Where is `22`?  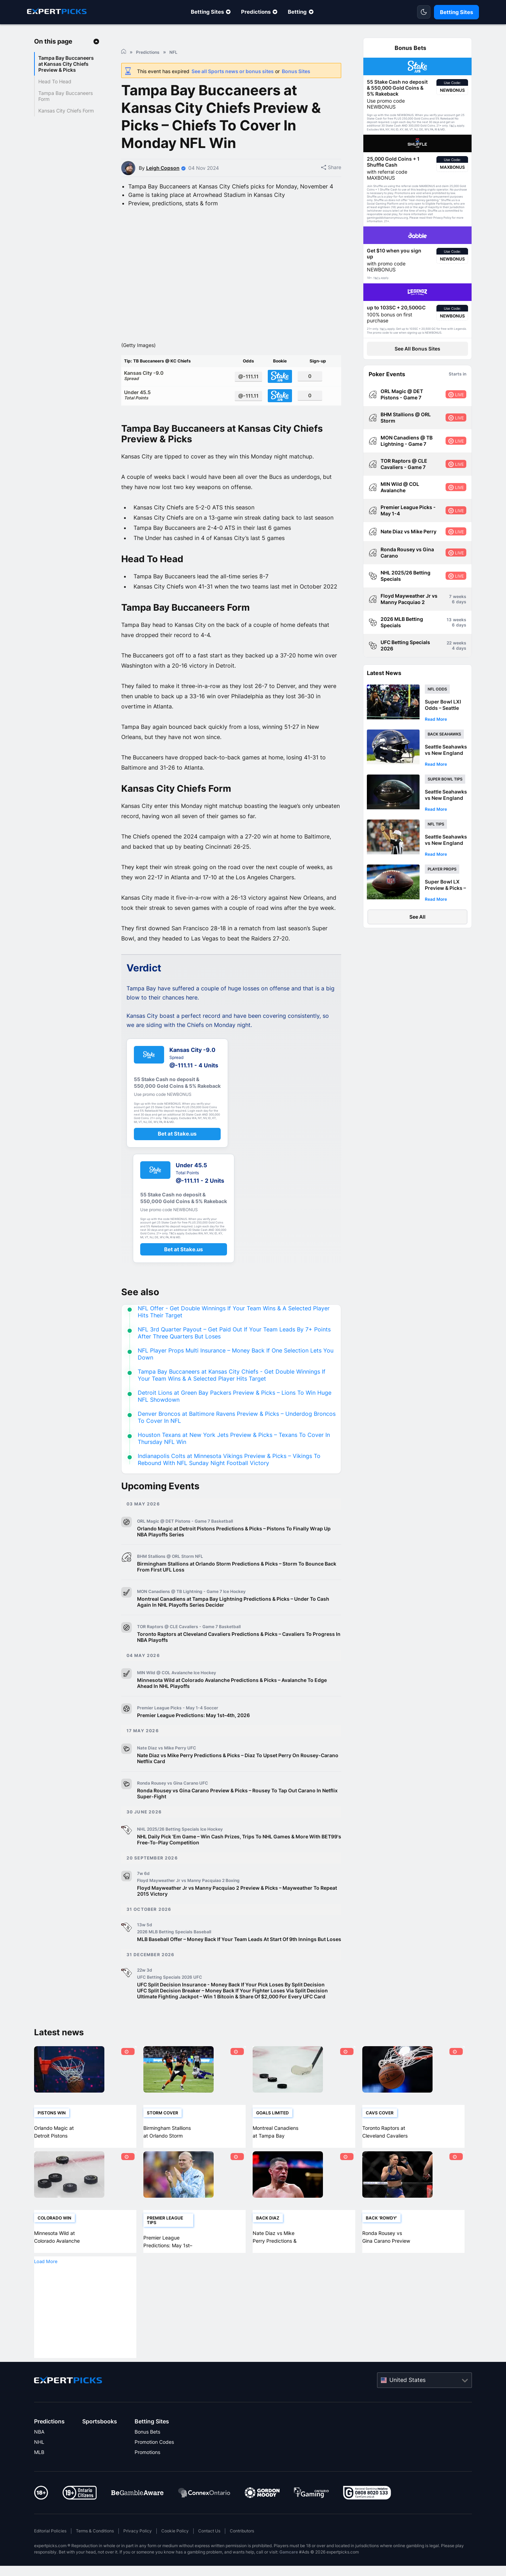 22 is located at coordinates (449, 642).